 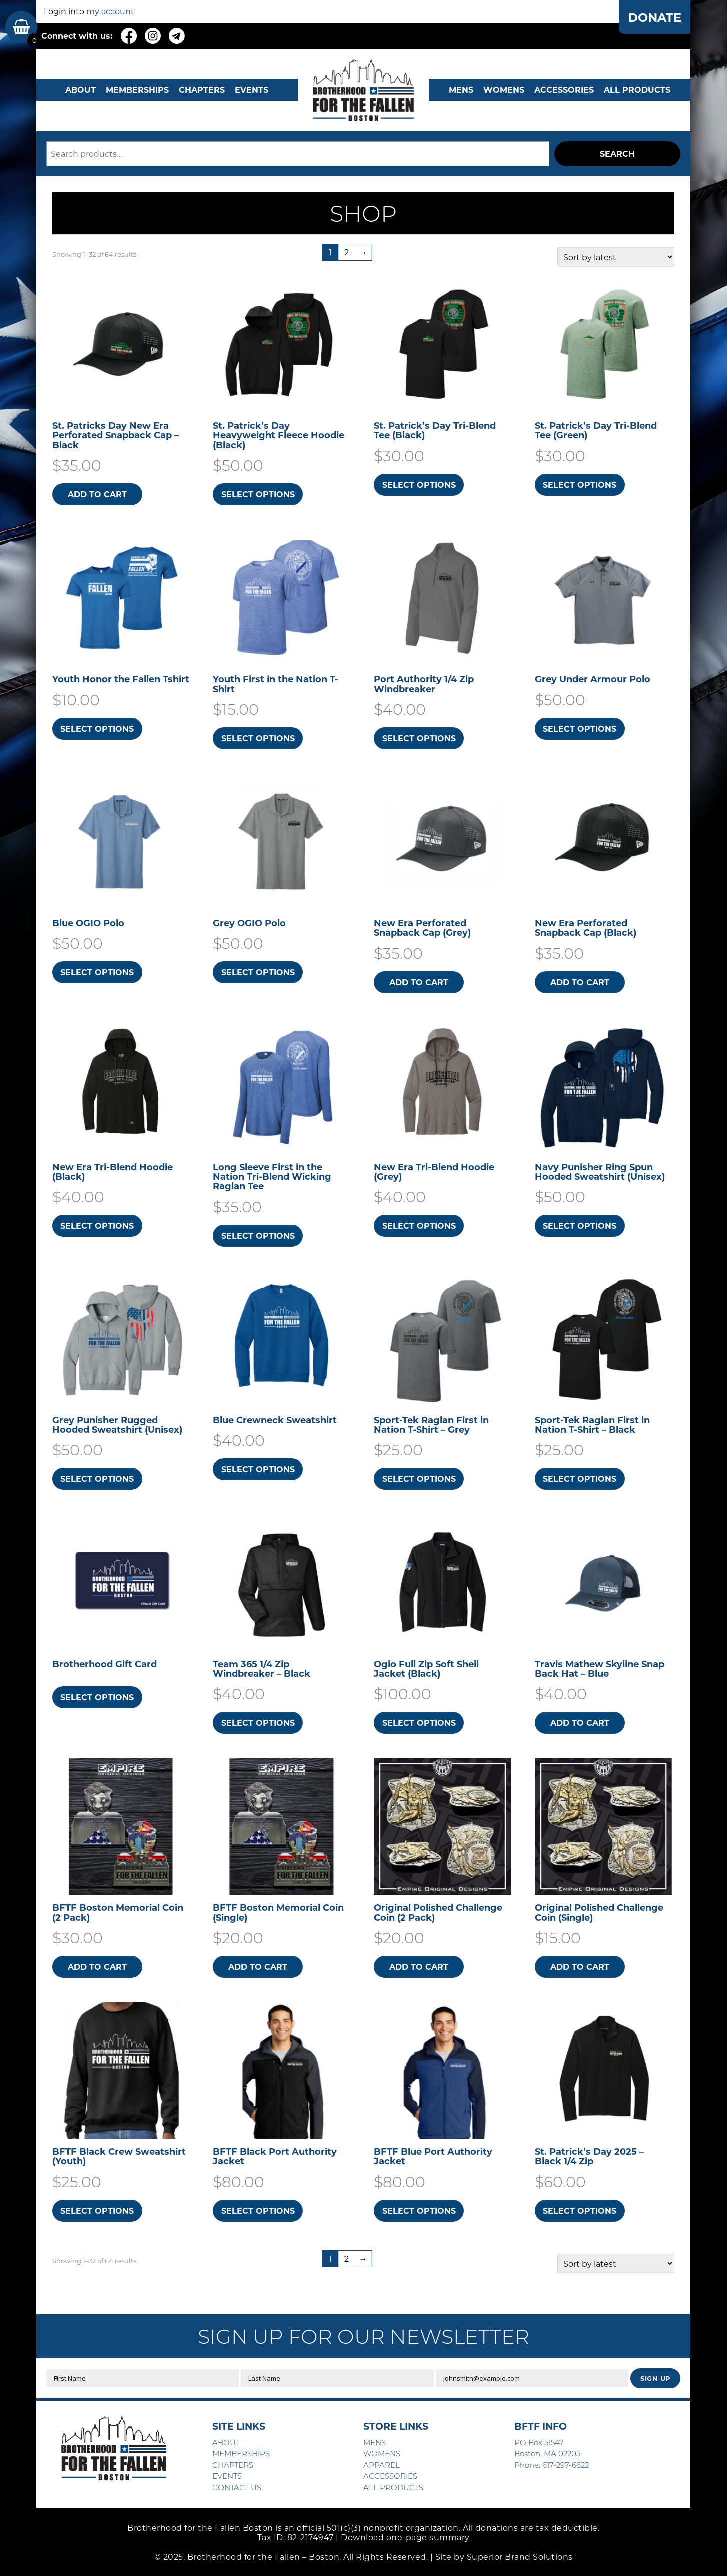 I want to click on CHAPTERS, so click(x=202, y=89).